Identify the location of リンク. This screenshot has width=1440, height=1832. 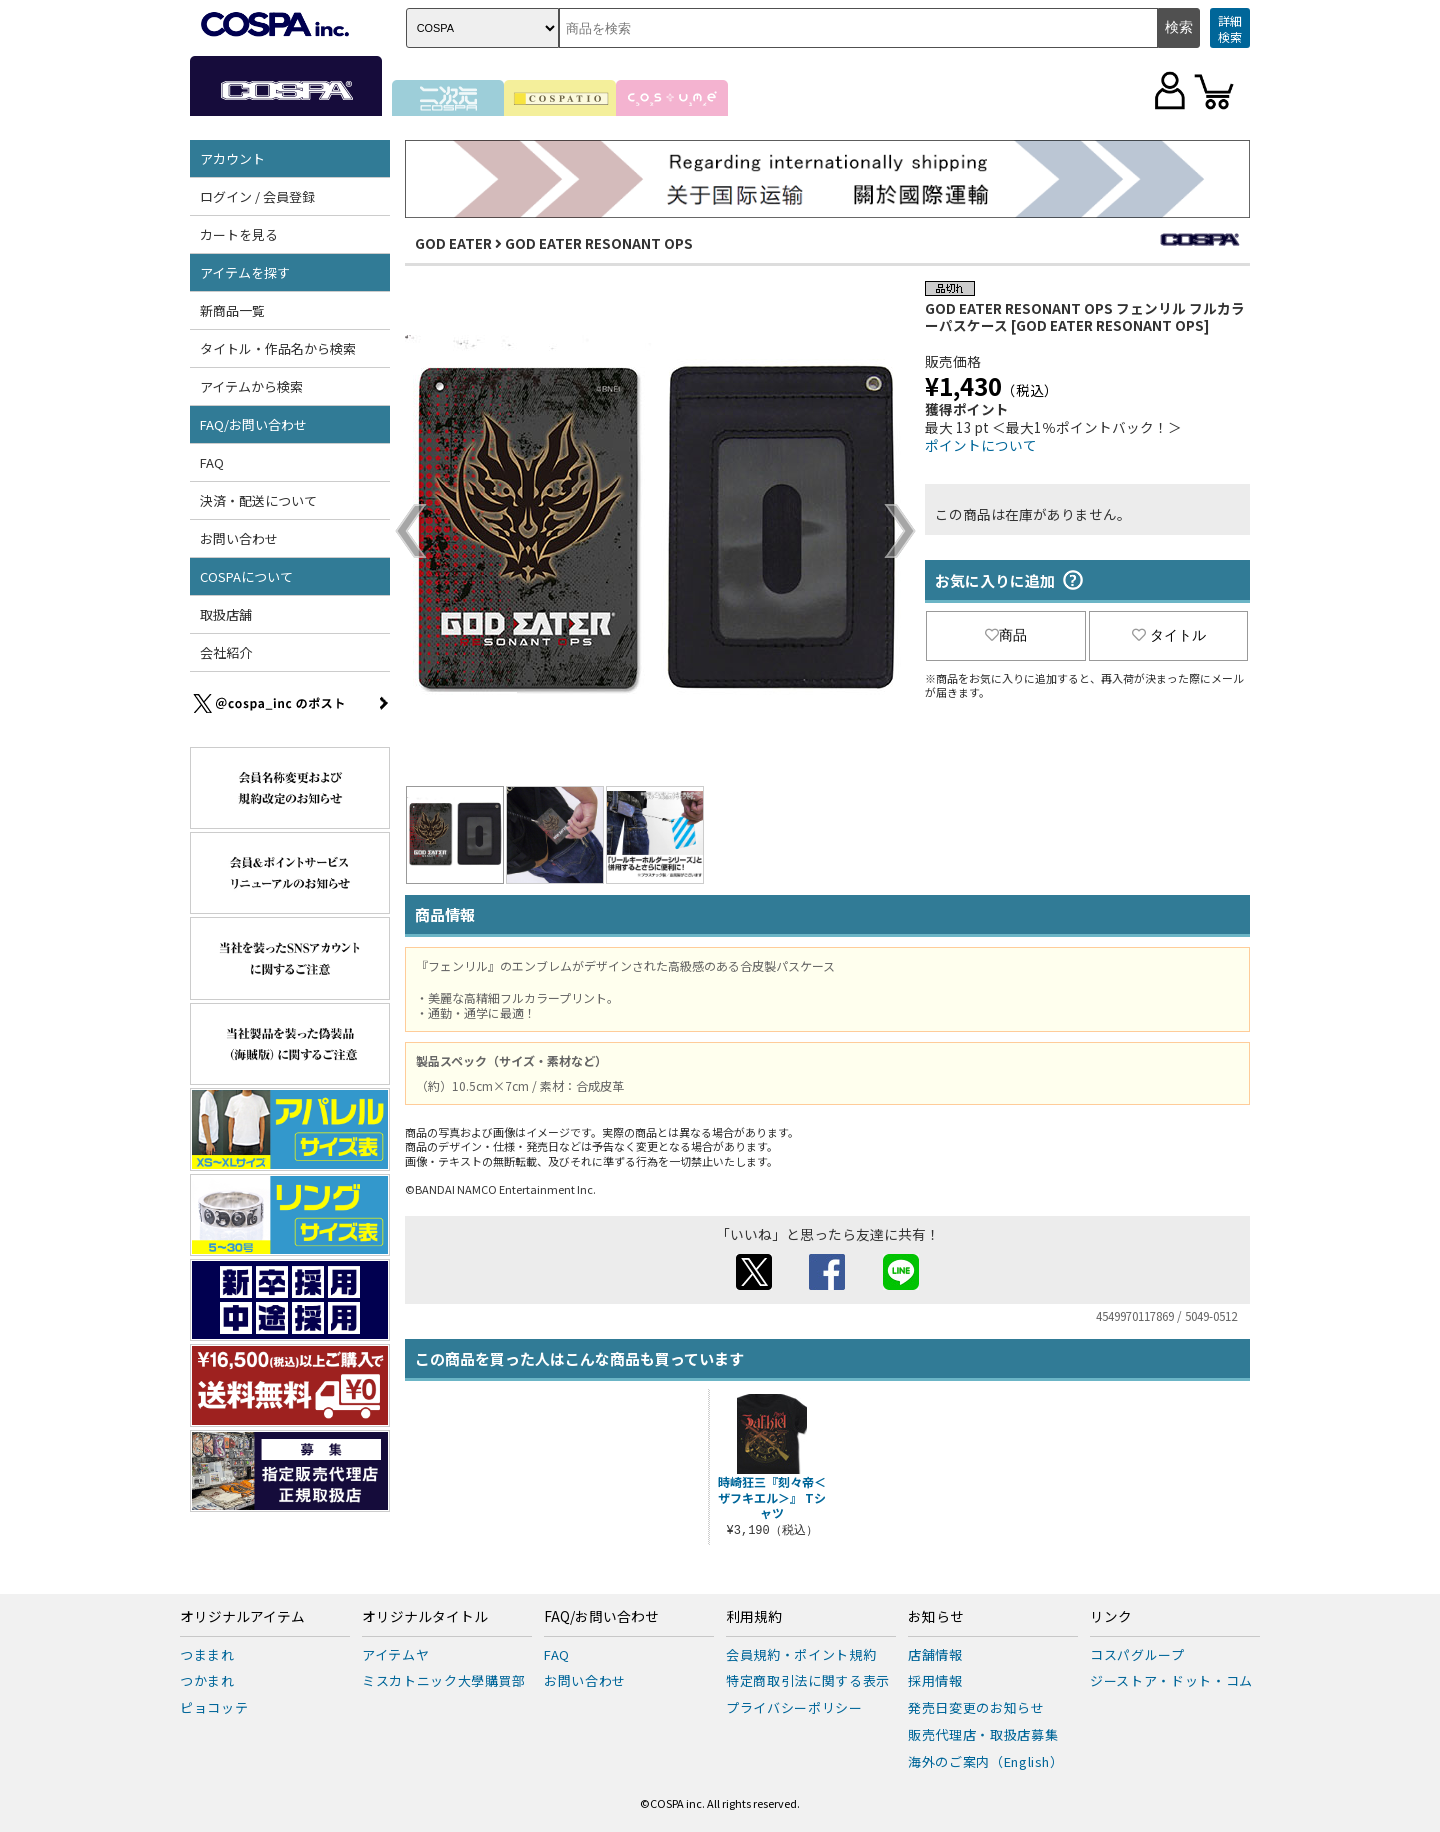
(1111, 1617).